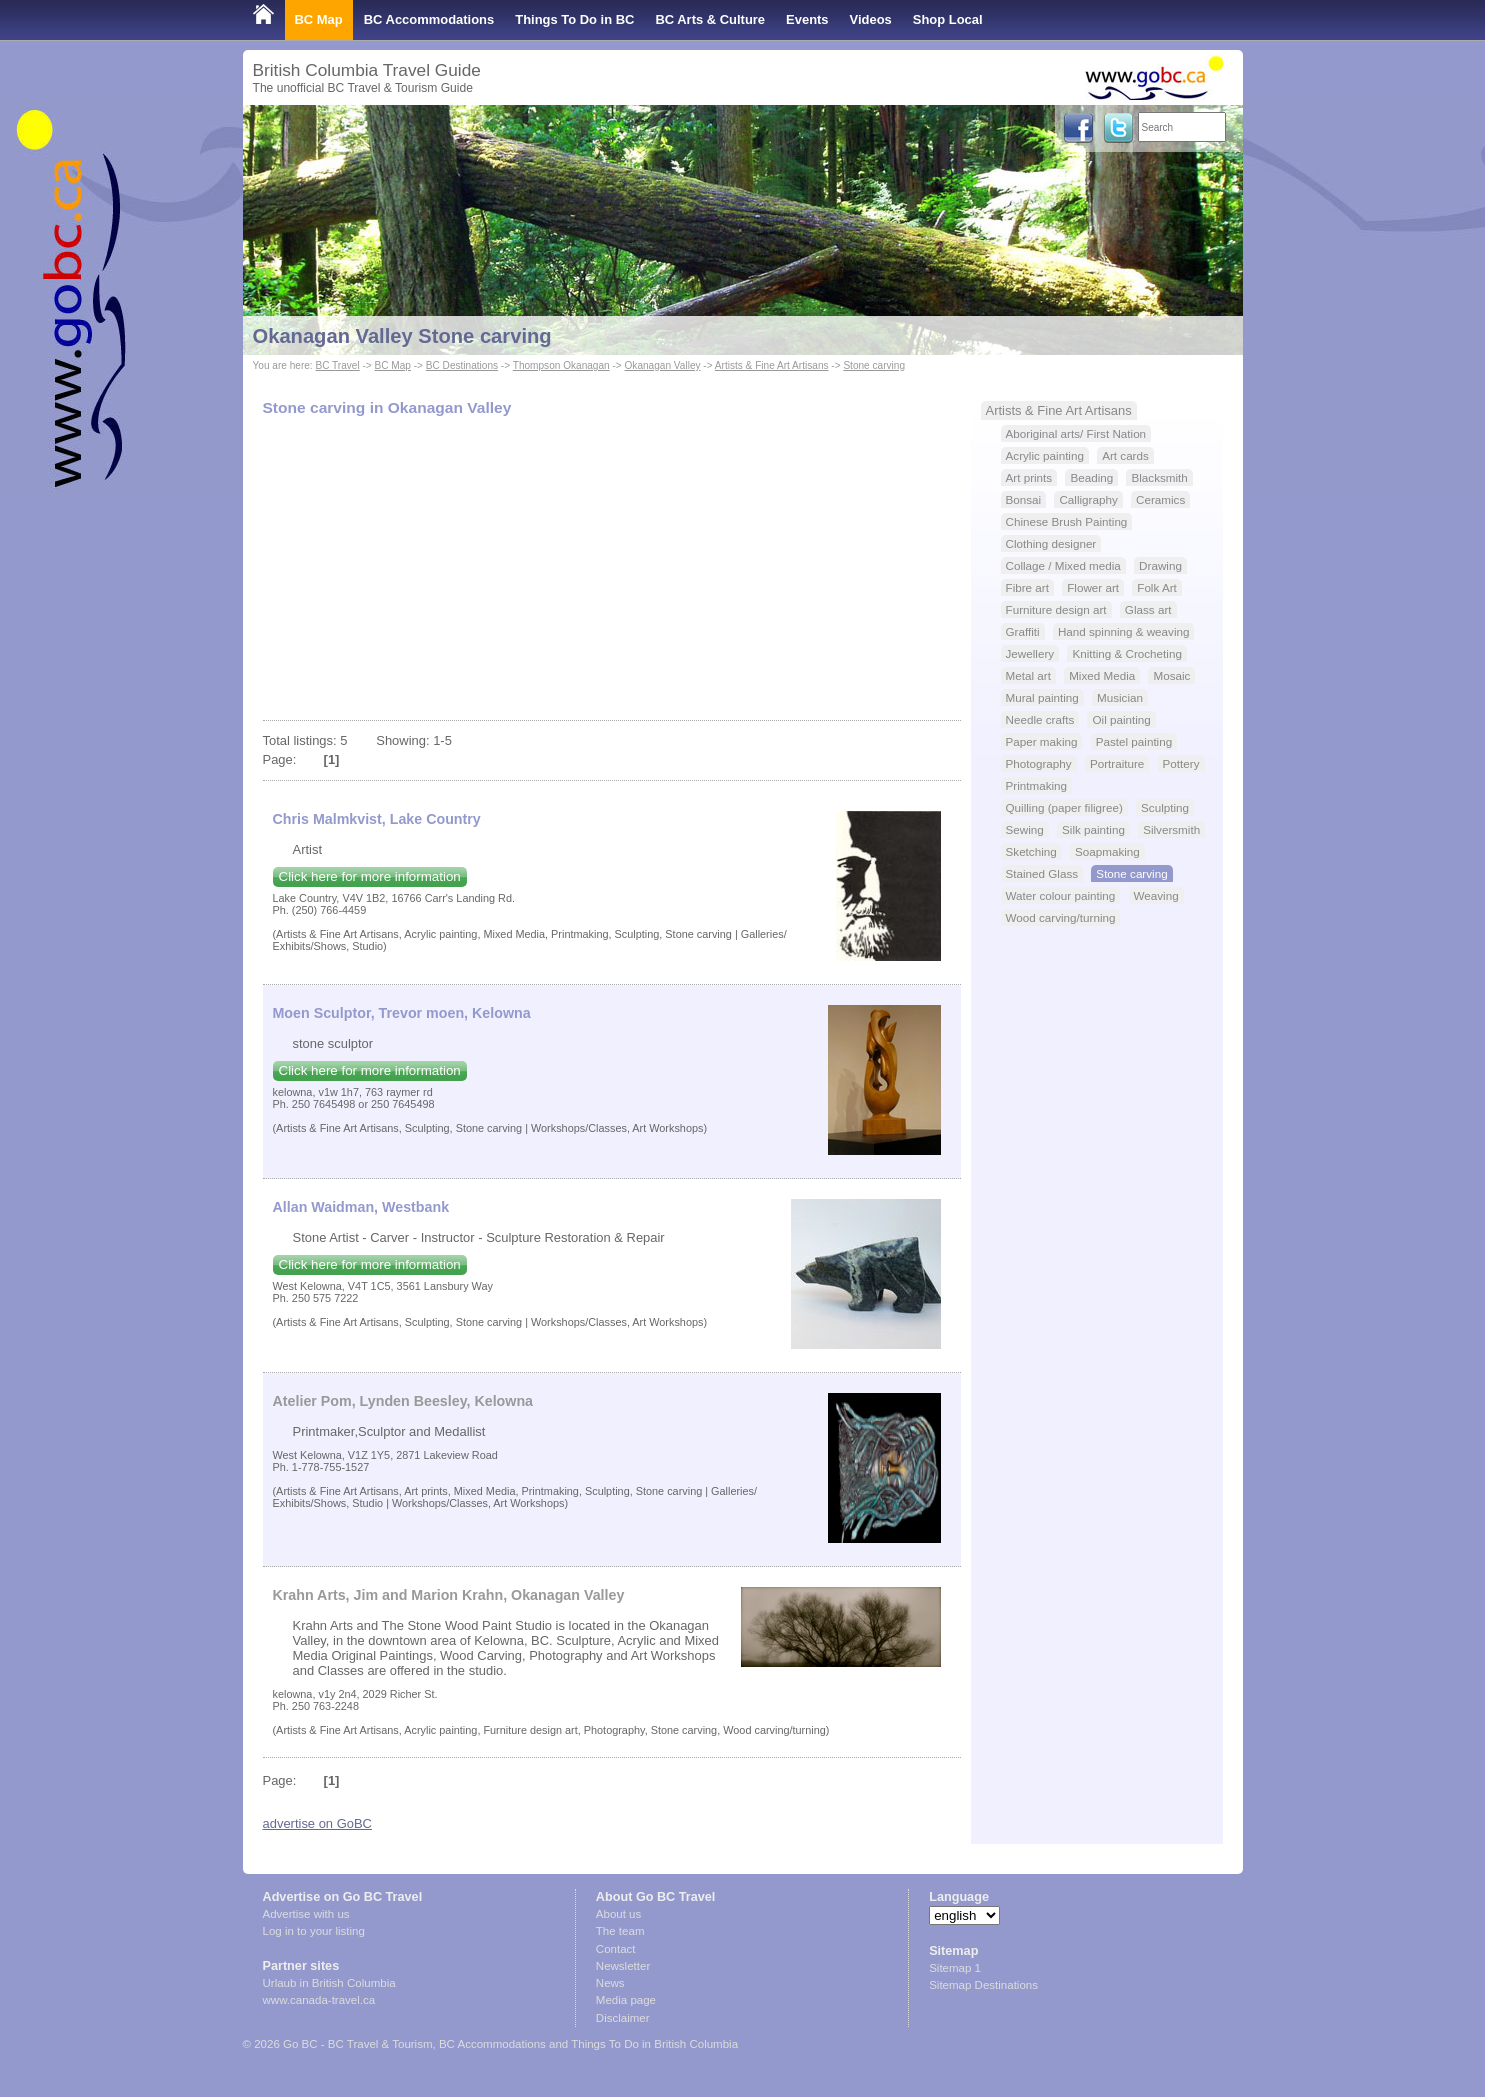  What do you see at coordinates (623, 1966) in the screenshot?
I see `Newsletter` at bounding box center [623, 1966].